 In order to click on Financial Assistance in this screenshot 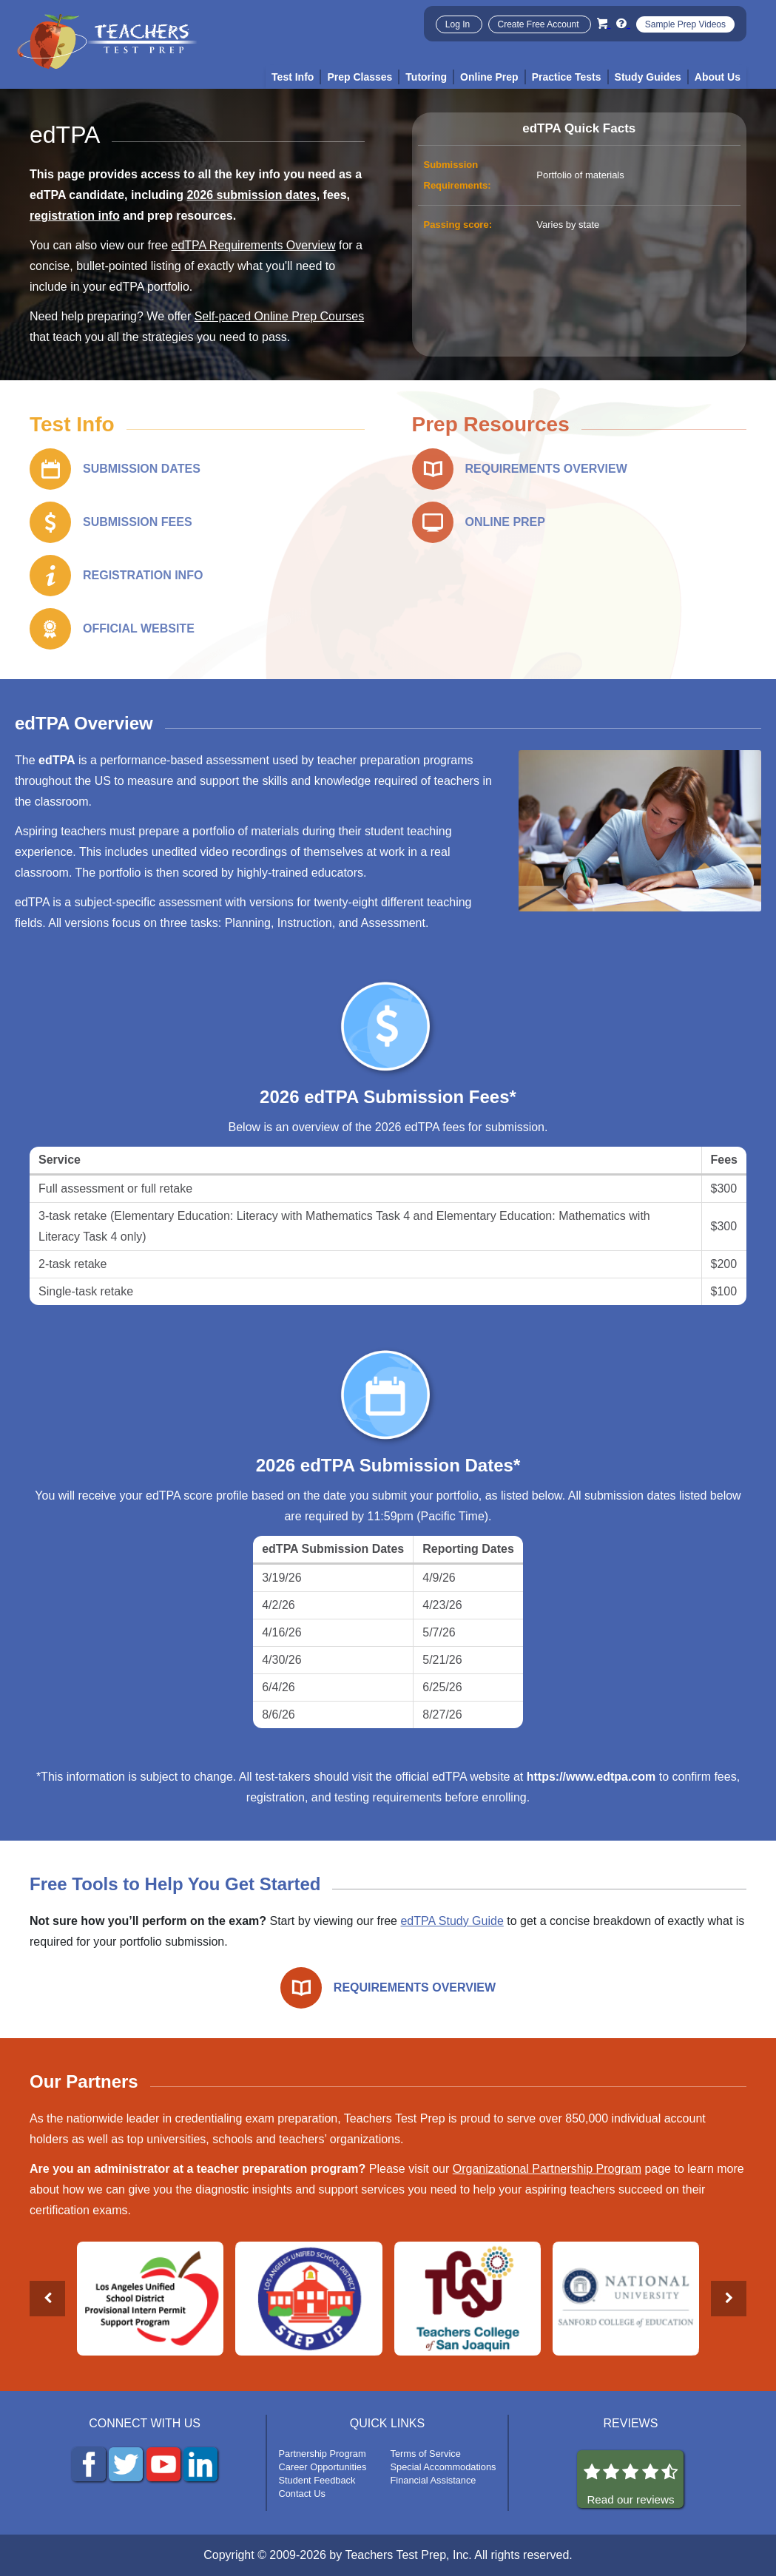, I will do `click(433, 2480)`.